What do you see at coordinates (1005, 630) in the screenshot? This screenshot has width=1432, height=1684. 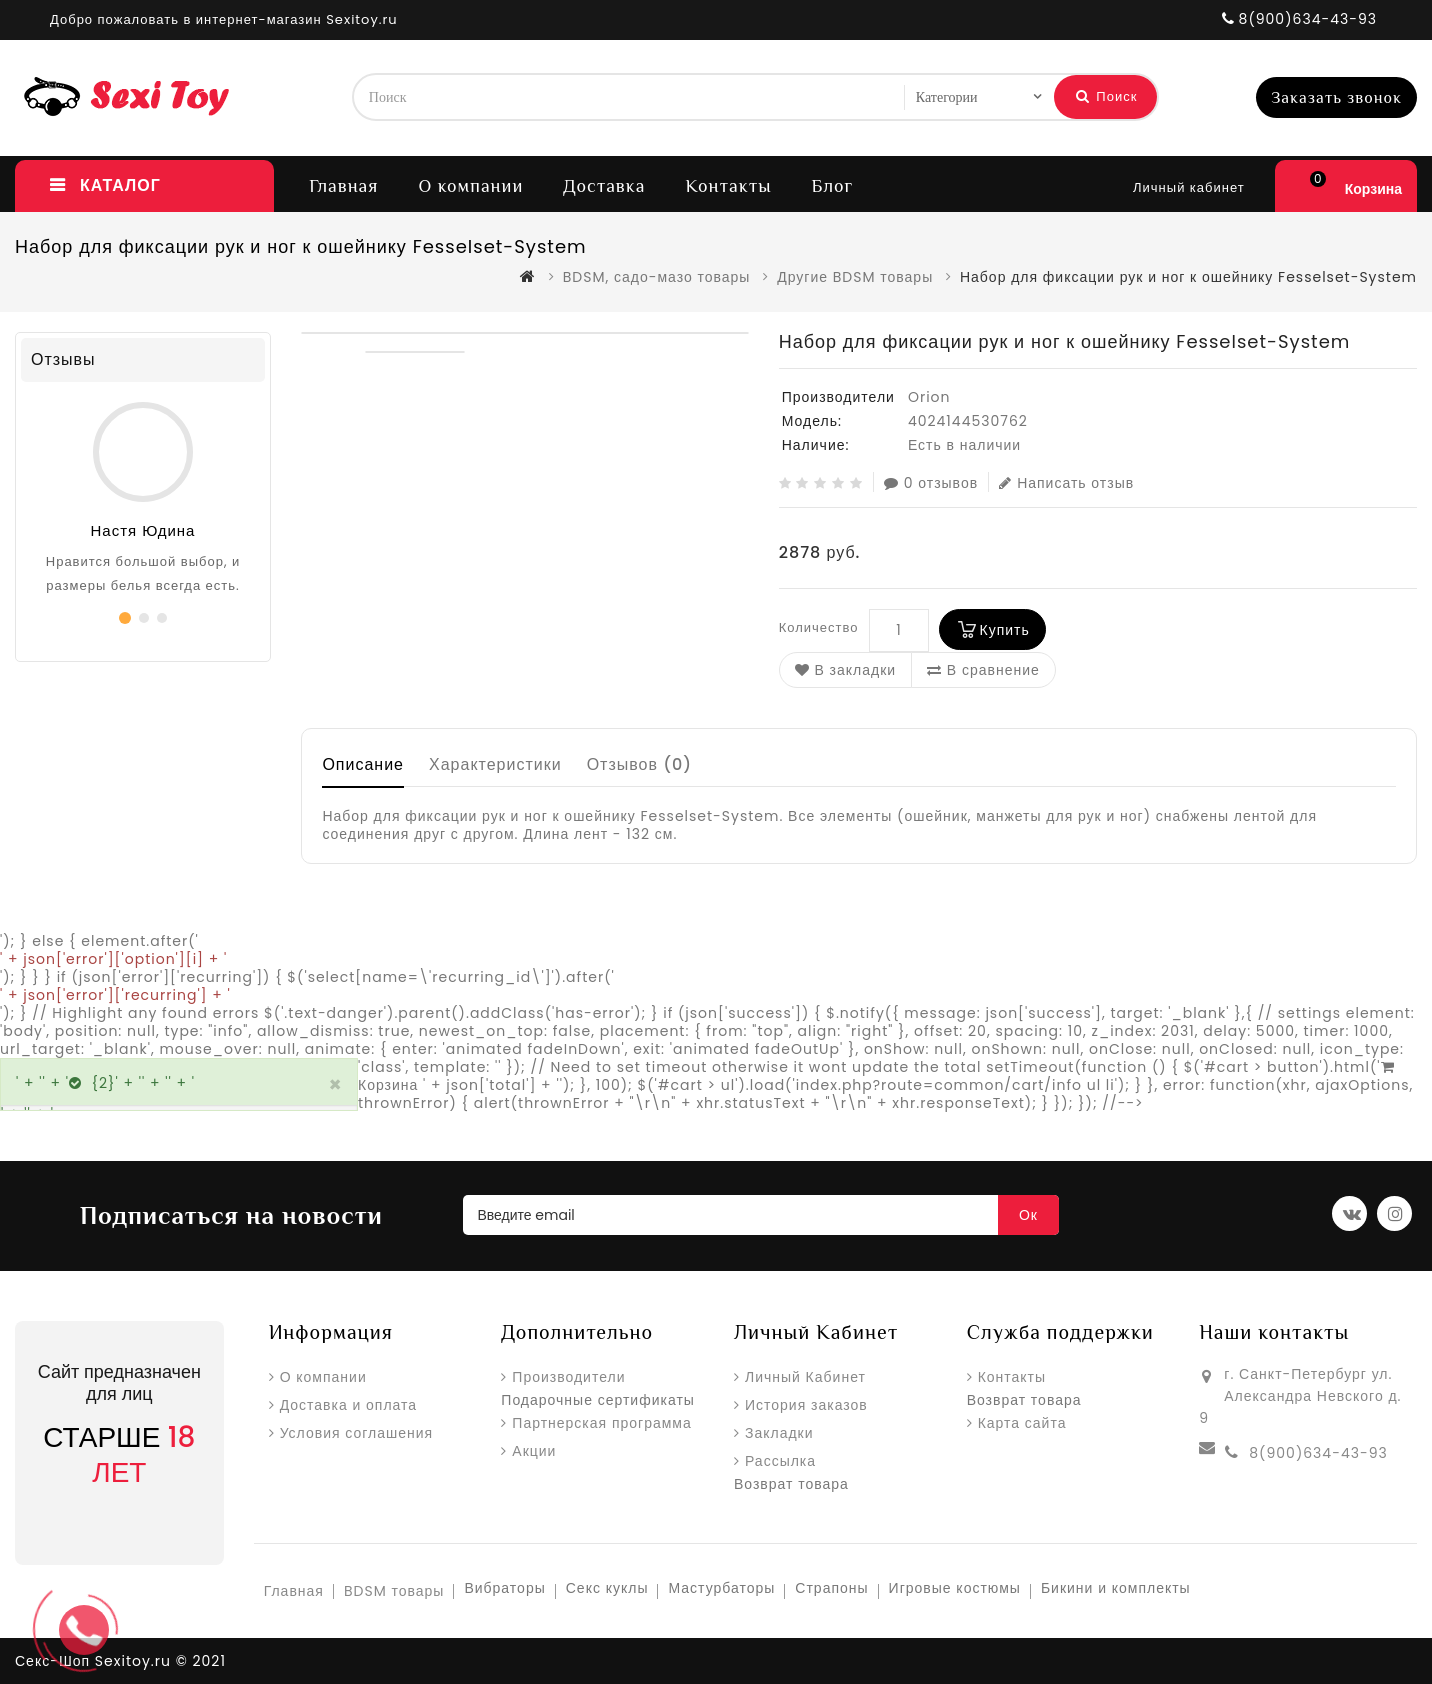 I see `Купить` at bounding box center [1005, 630].